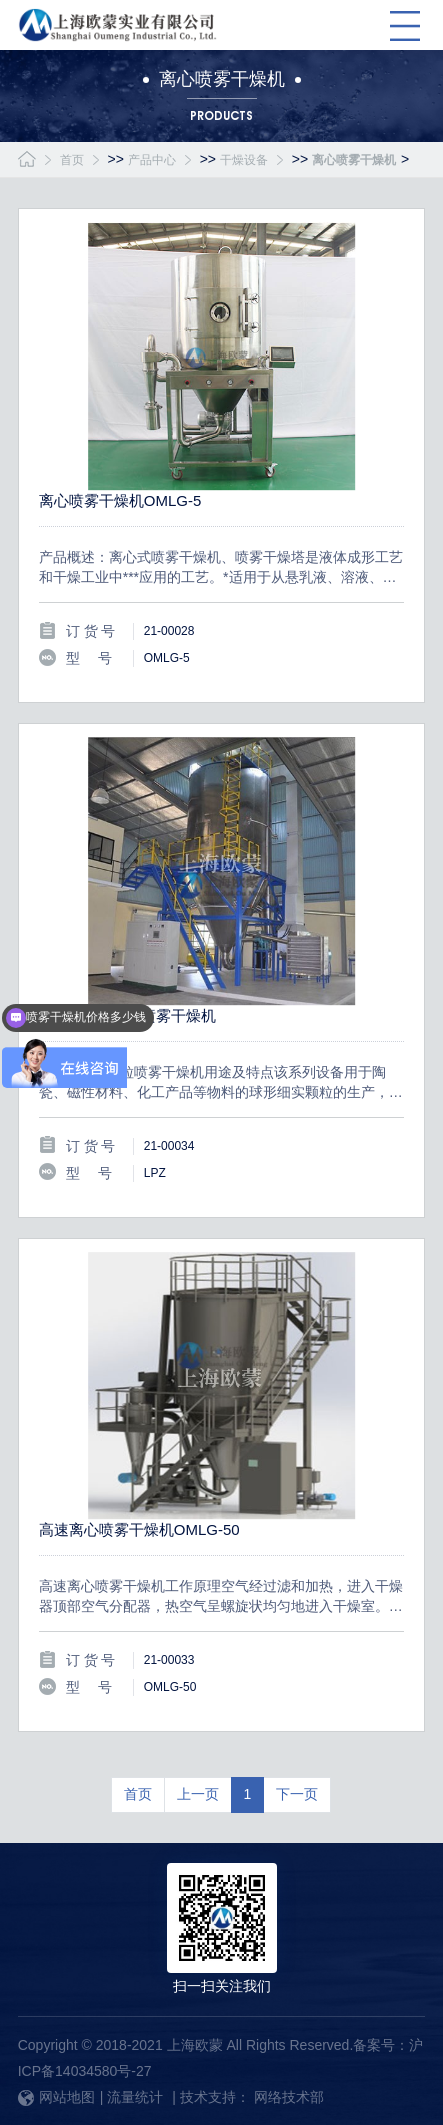 This screenshot has height=2125, width=443. What do you see at coordinates (289, 2097) in the screenshot?
I see `网络技术部` at bounding box center [289, 2097].